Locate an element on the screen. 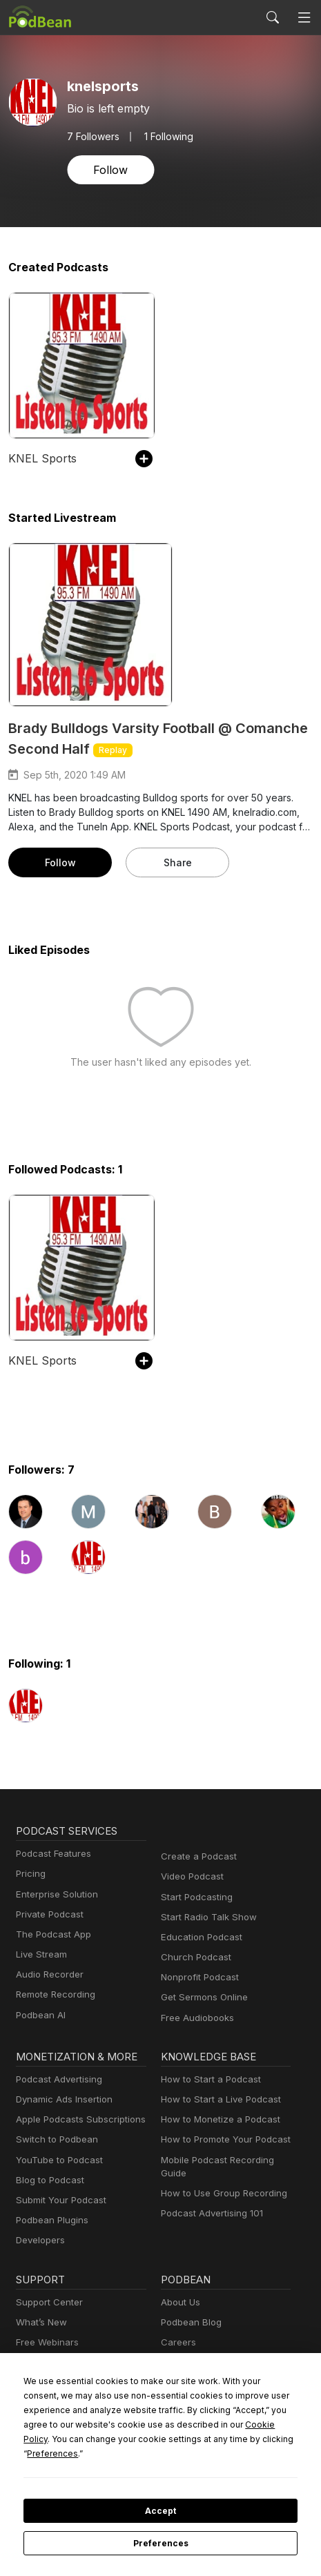  The Podcast App is located at coordinates (50, 1934).